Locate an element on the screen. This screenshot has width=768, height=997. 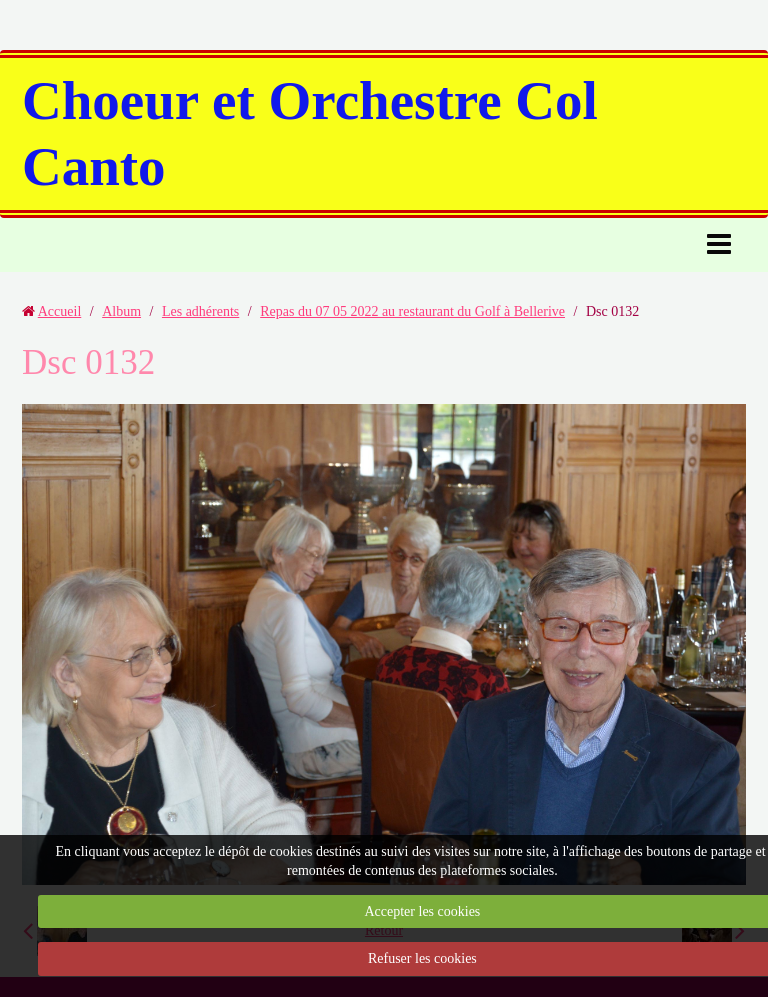
Album is located at coordinates (121, 311).